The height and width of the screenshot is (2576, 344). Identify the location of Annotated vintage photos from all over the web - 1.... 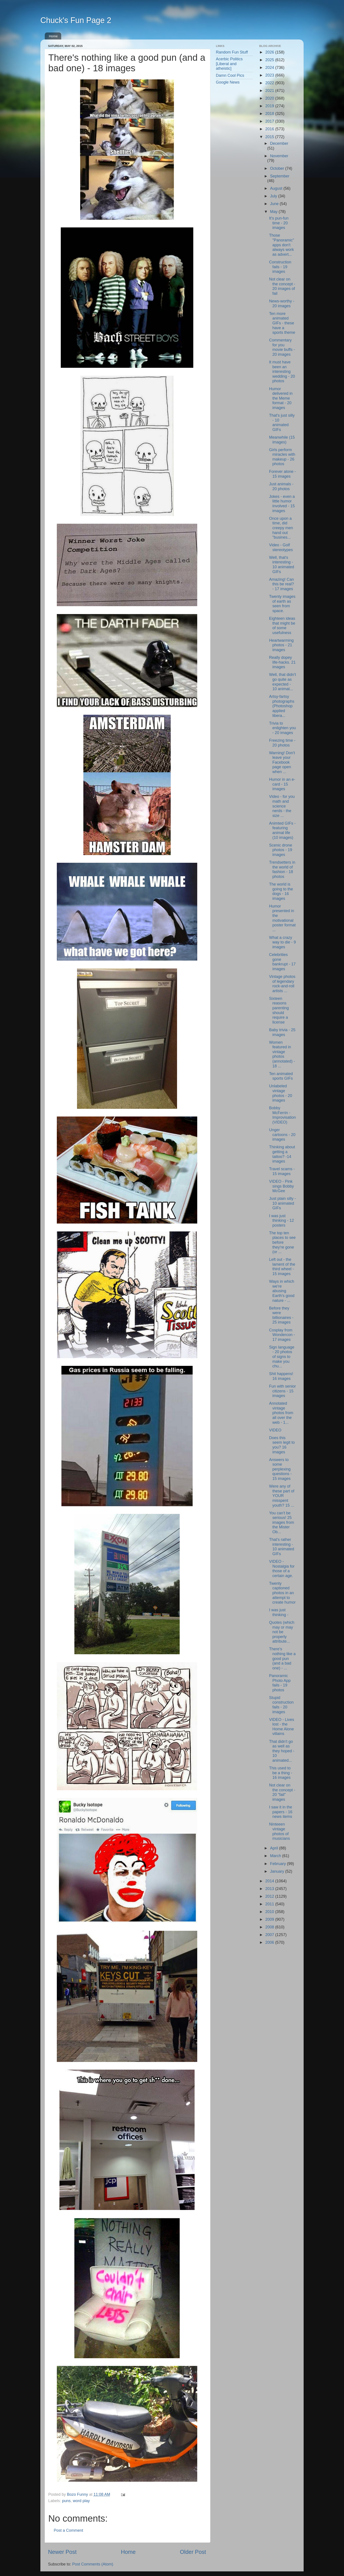
(281, 1412).